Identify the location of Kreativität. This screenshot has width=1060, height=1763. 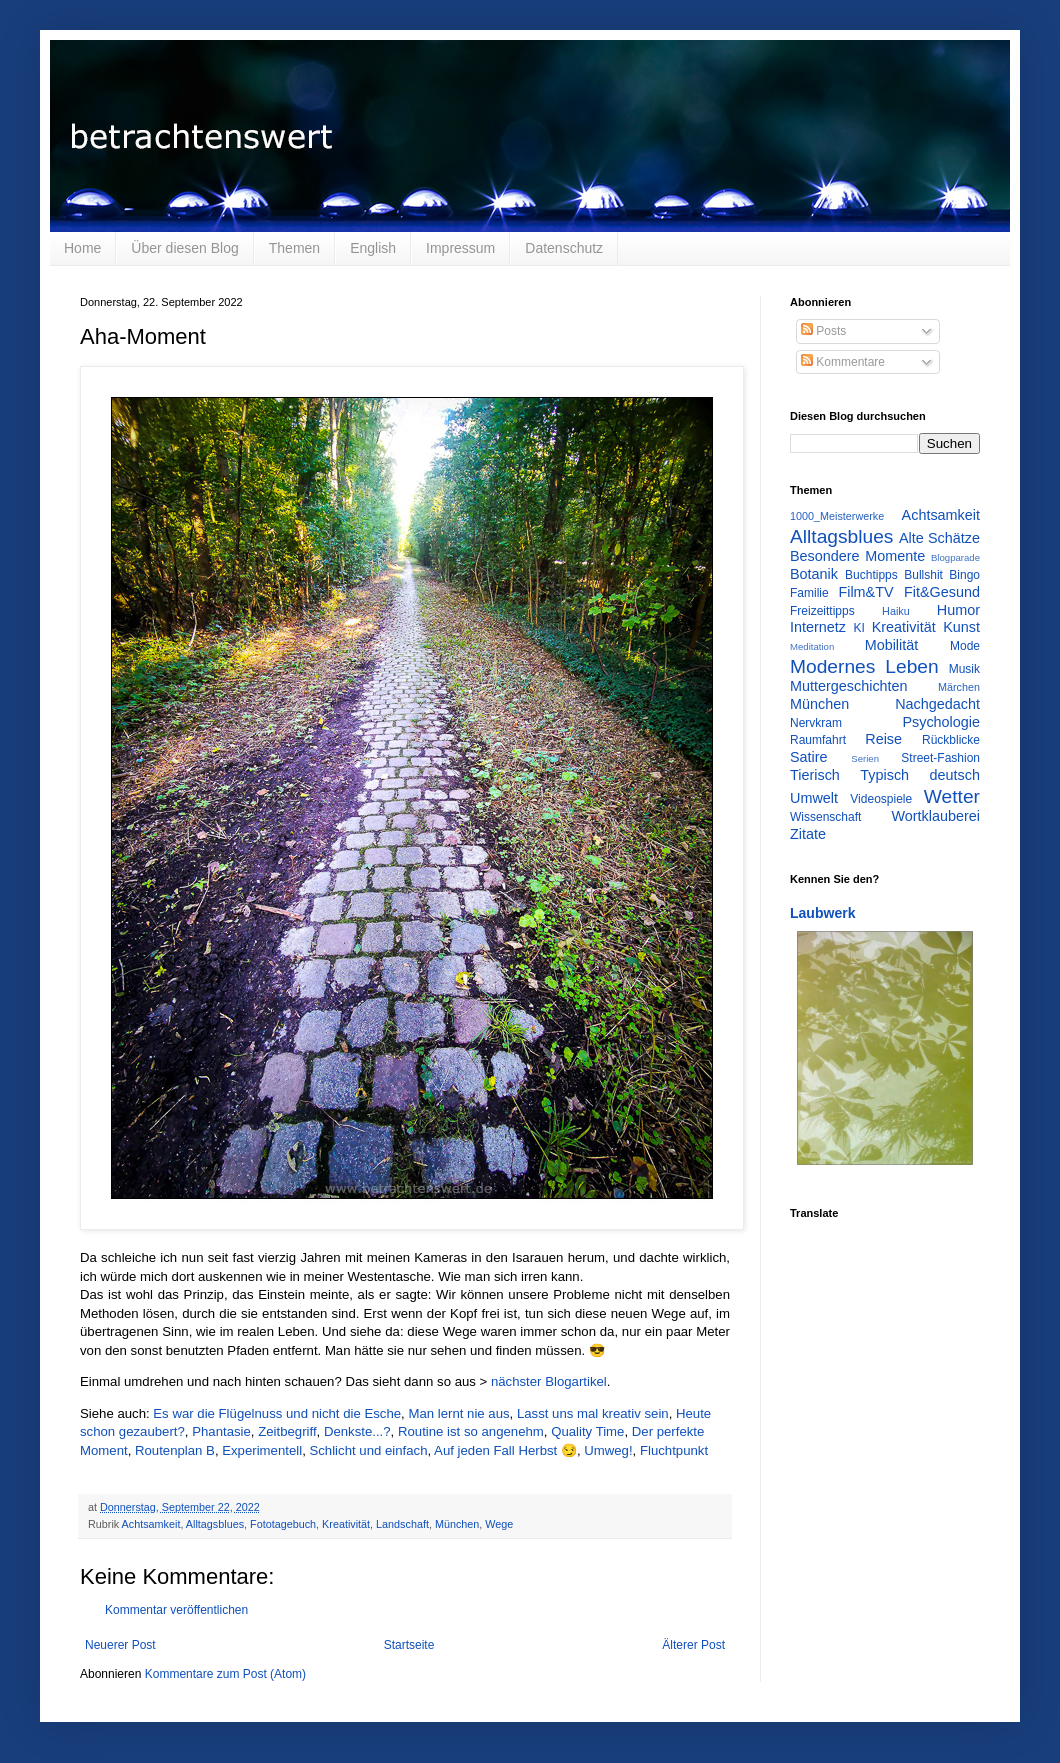
(346, 1524).